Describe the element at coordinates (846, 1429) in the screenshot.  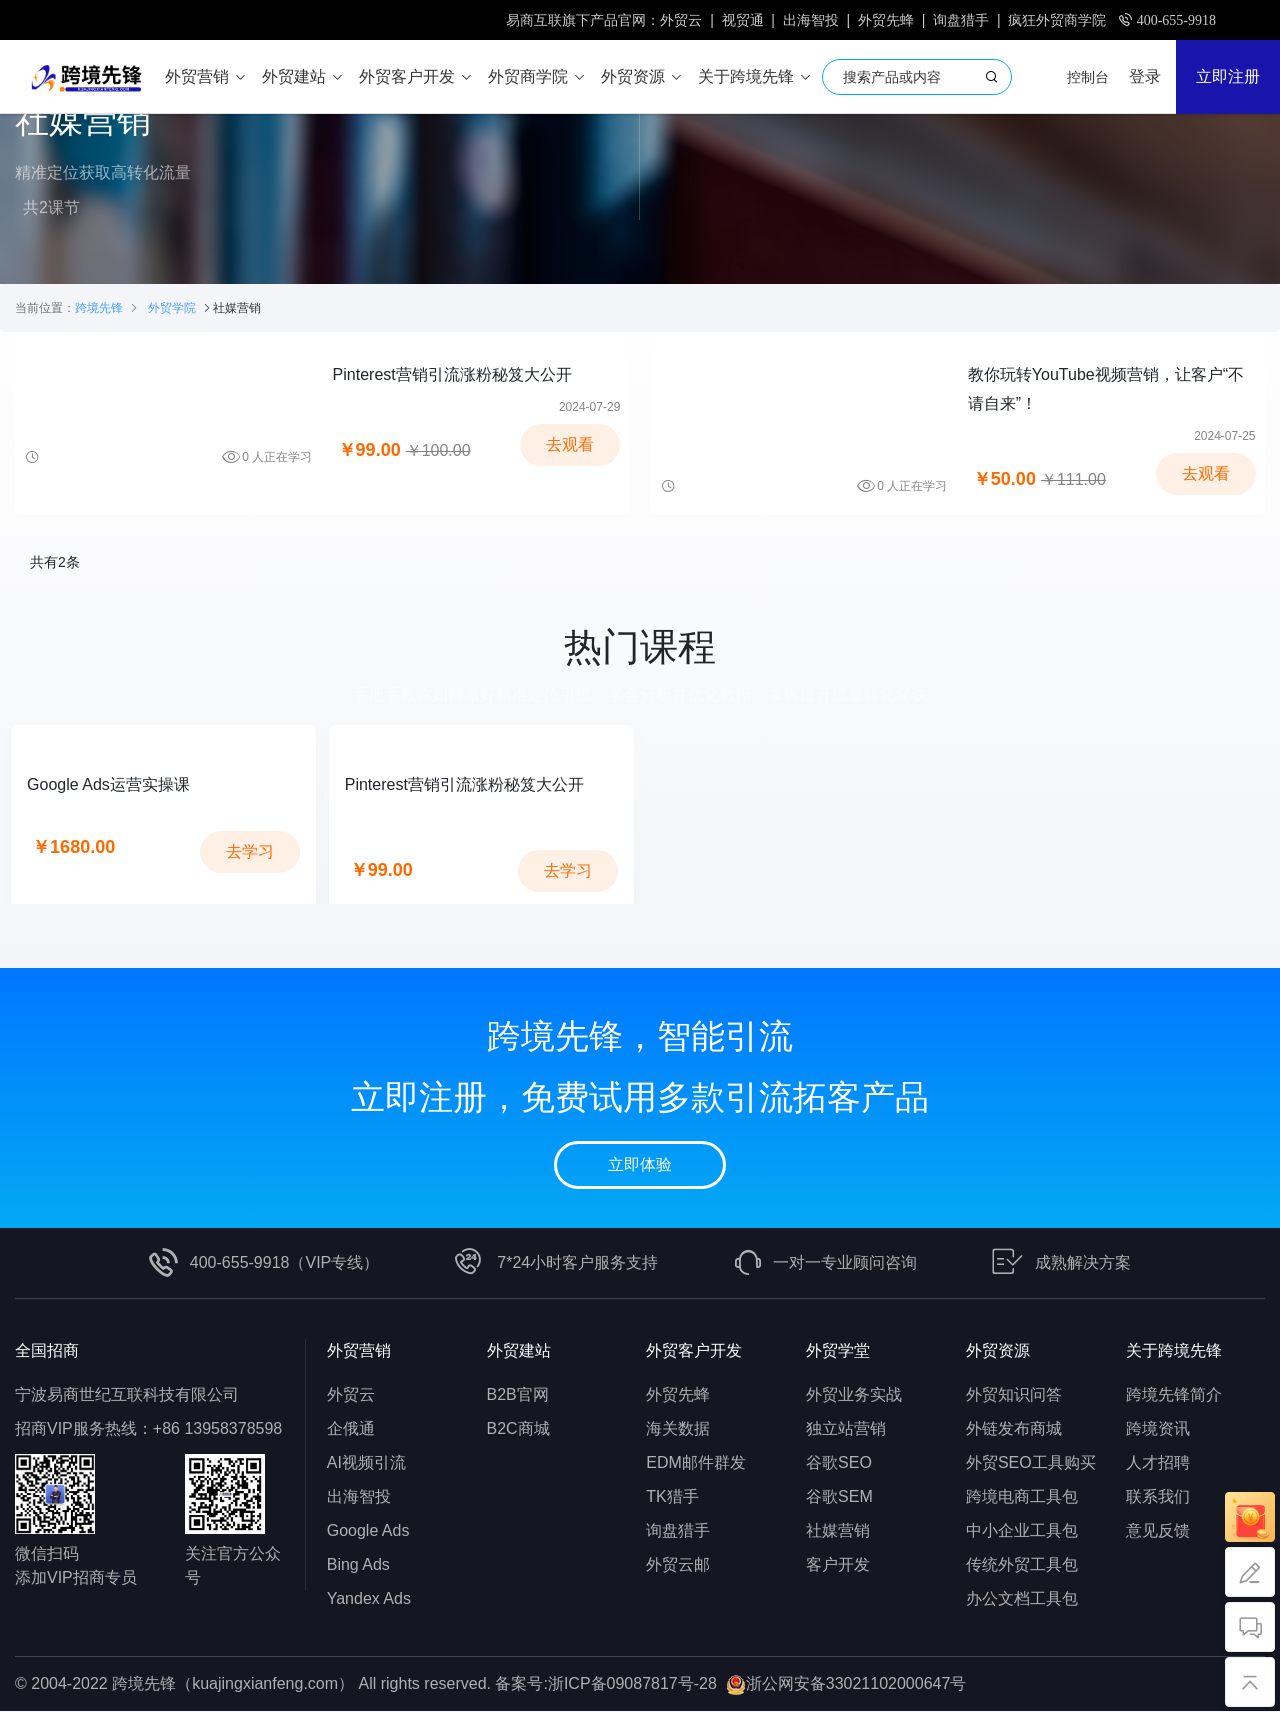
I see `独立站营销` at that location.